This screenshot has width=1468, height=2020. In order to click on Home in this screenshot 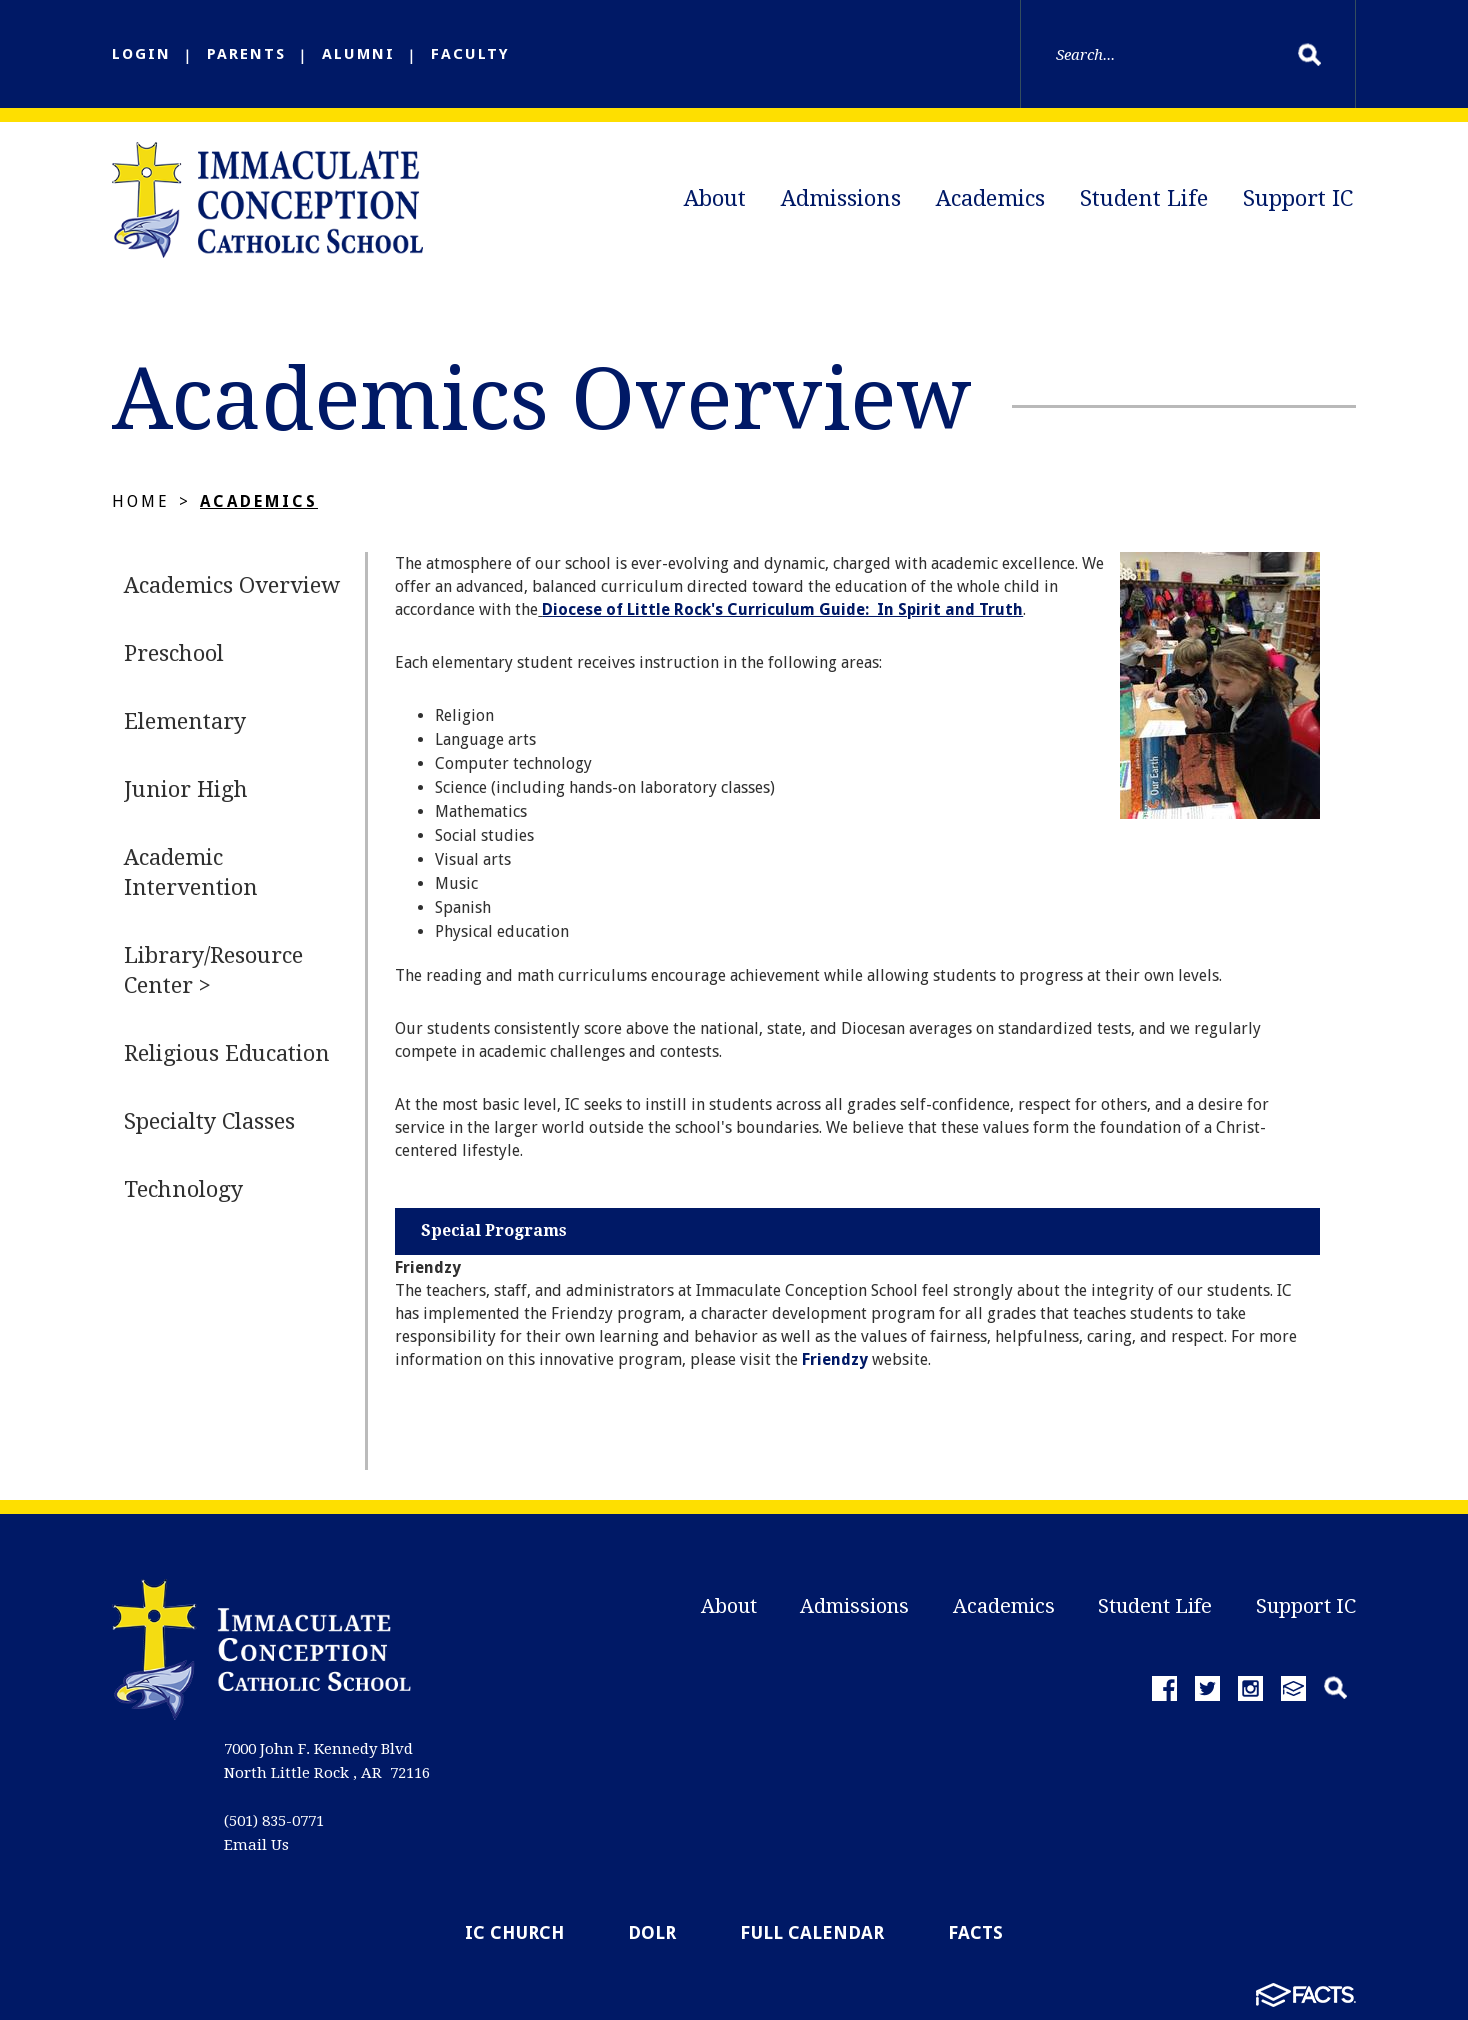, I will do `click(141, 501)`.